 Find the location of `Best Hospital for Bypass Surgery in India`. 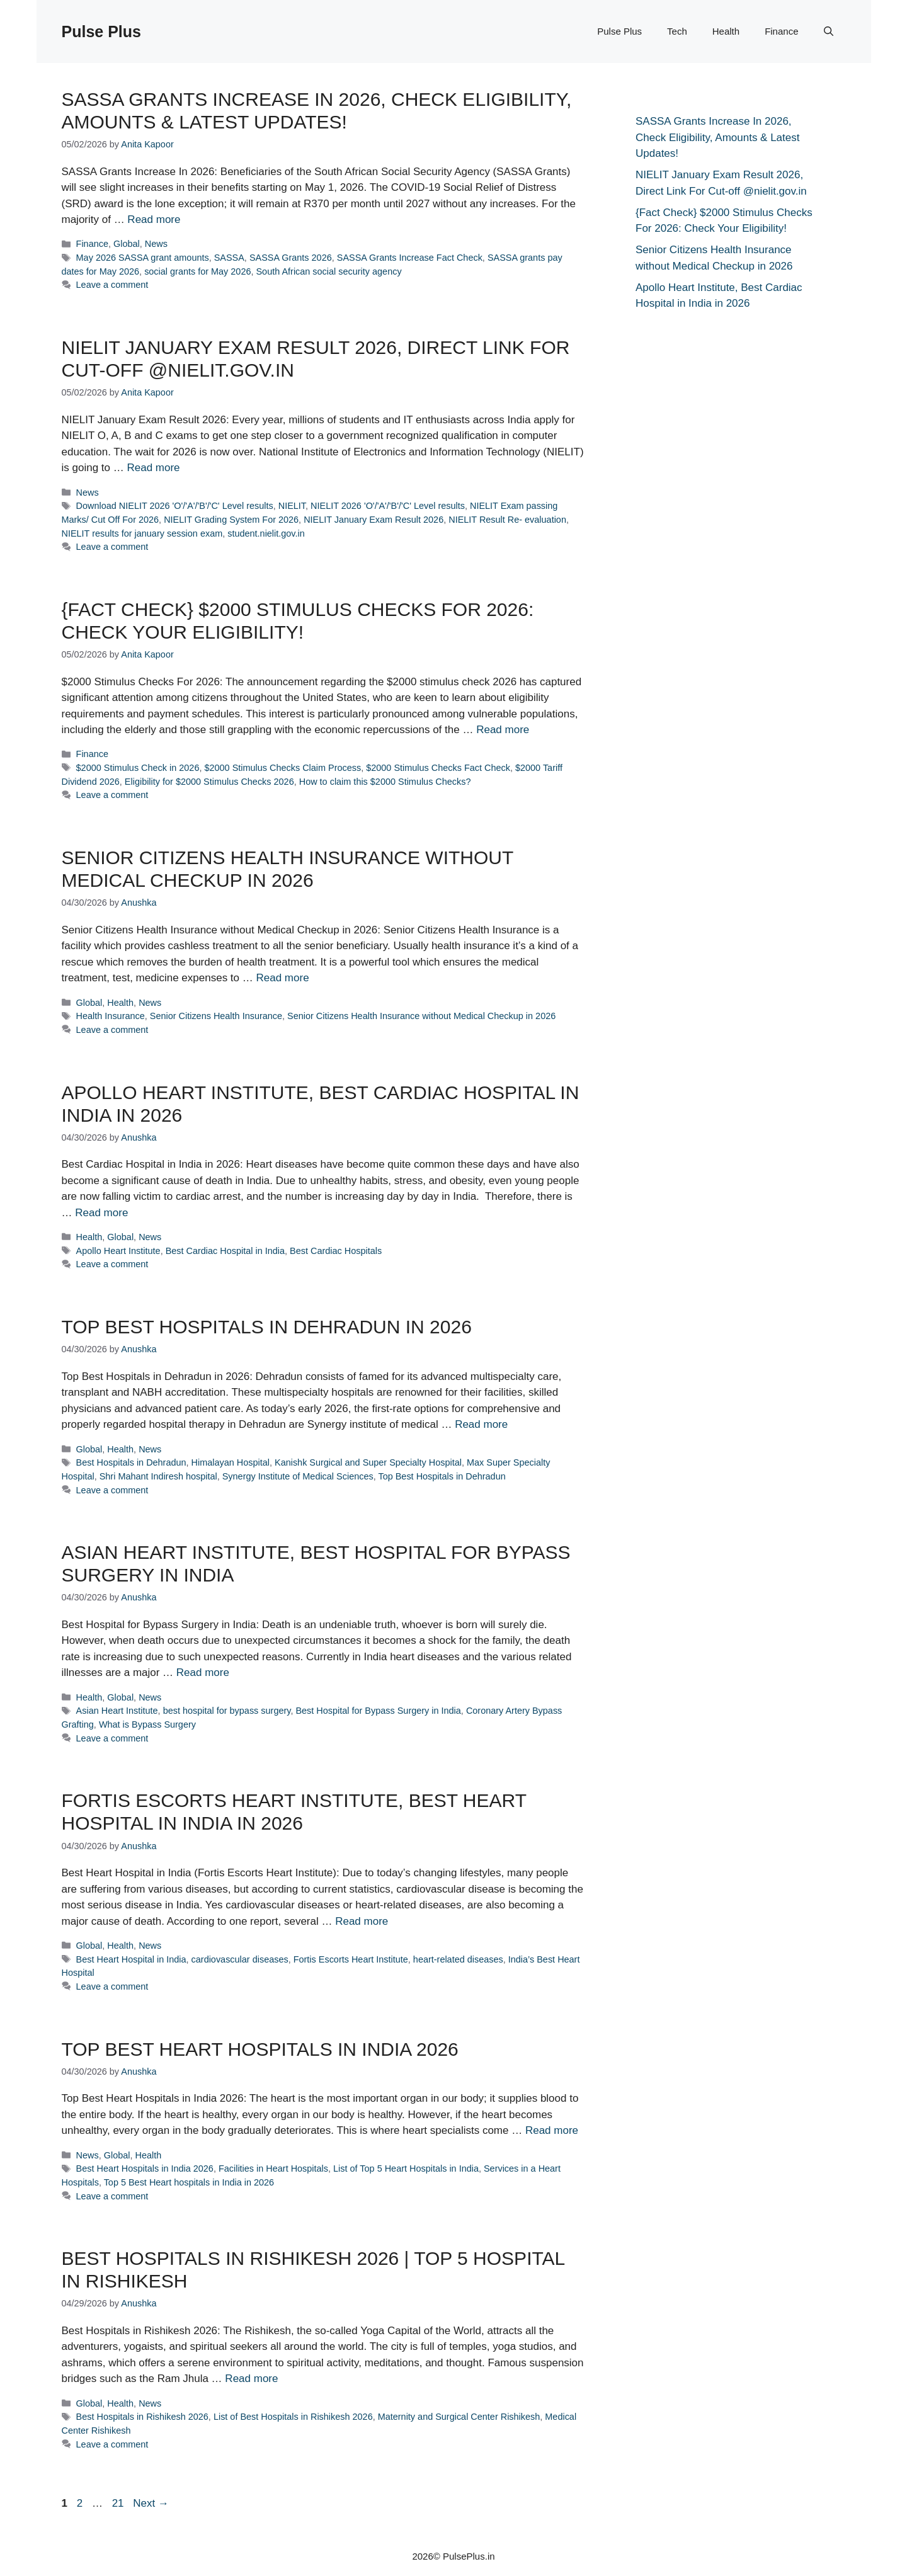

Best Hospital for Bypass Surgery in India is located at coordinates (377, 1711).